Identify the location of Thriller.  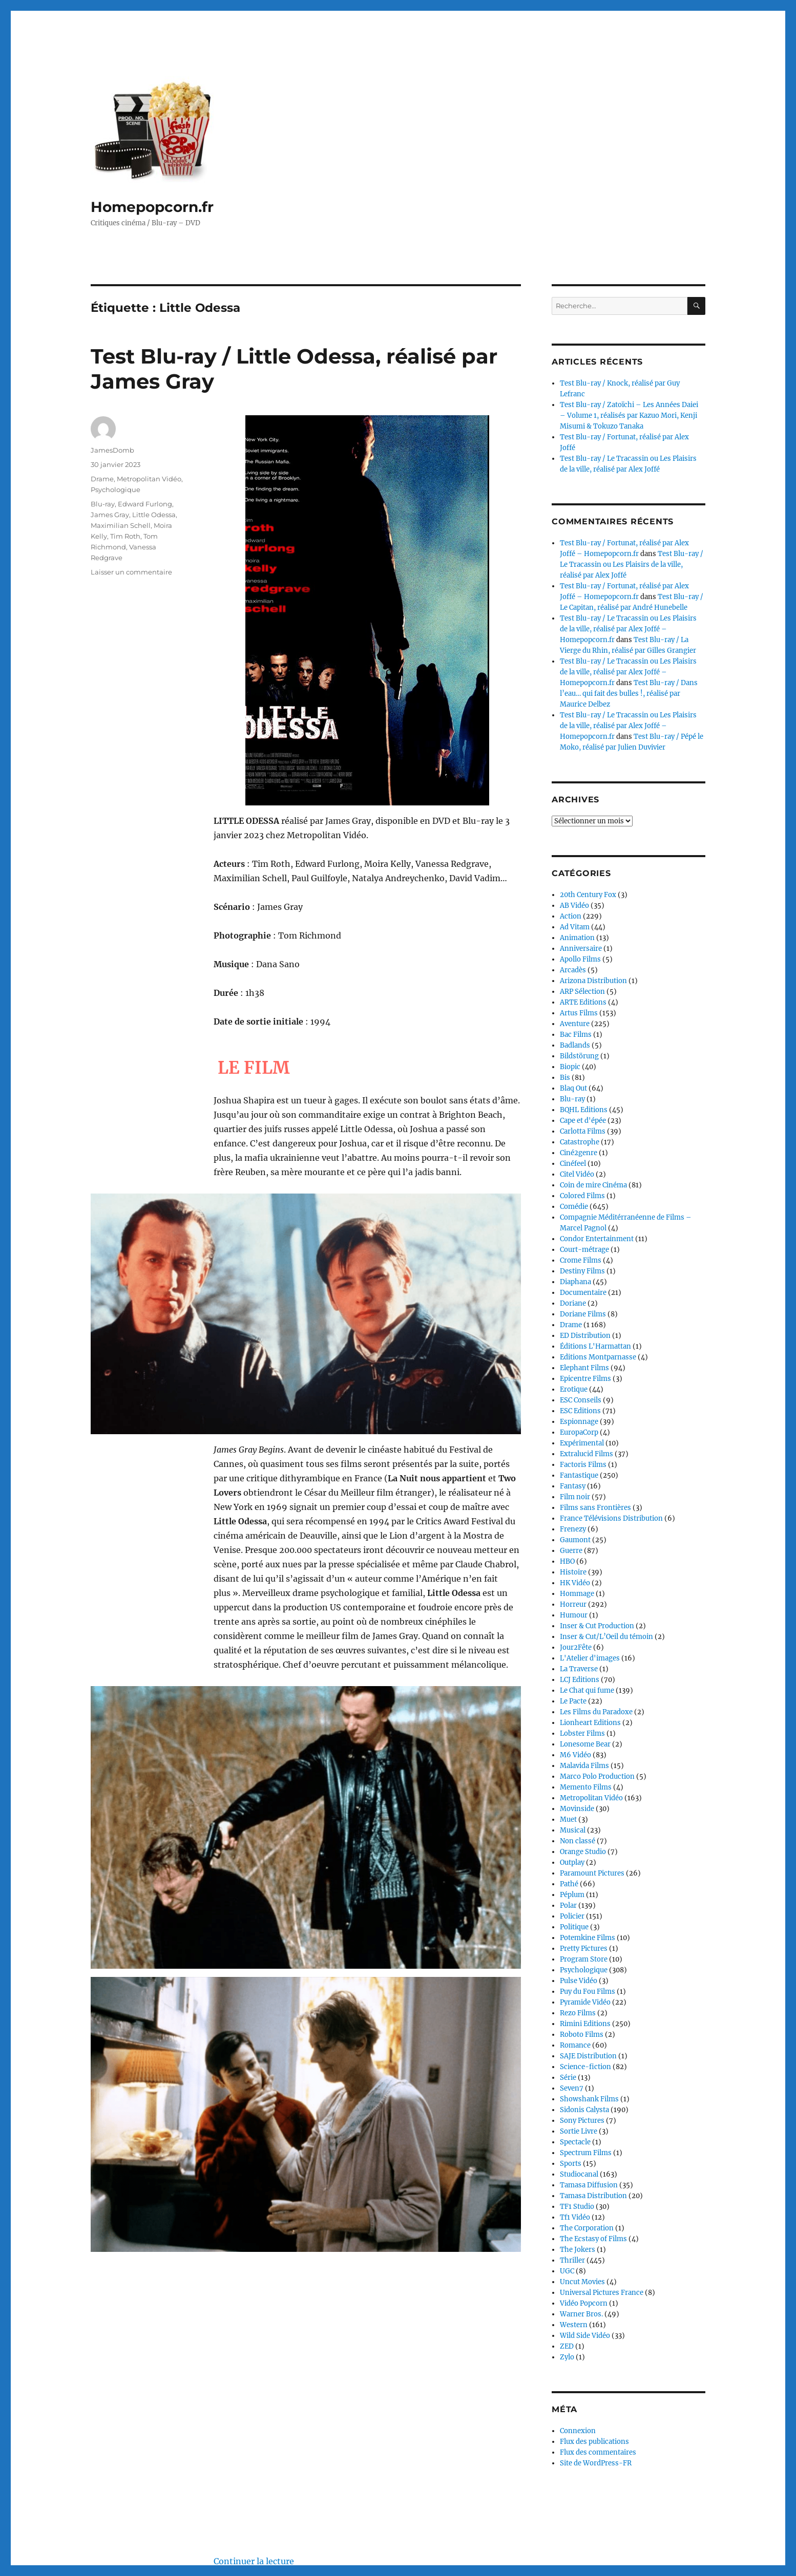
(572, 2260).